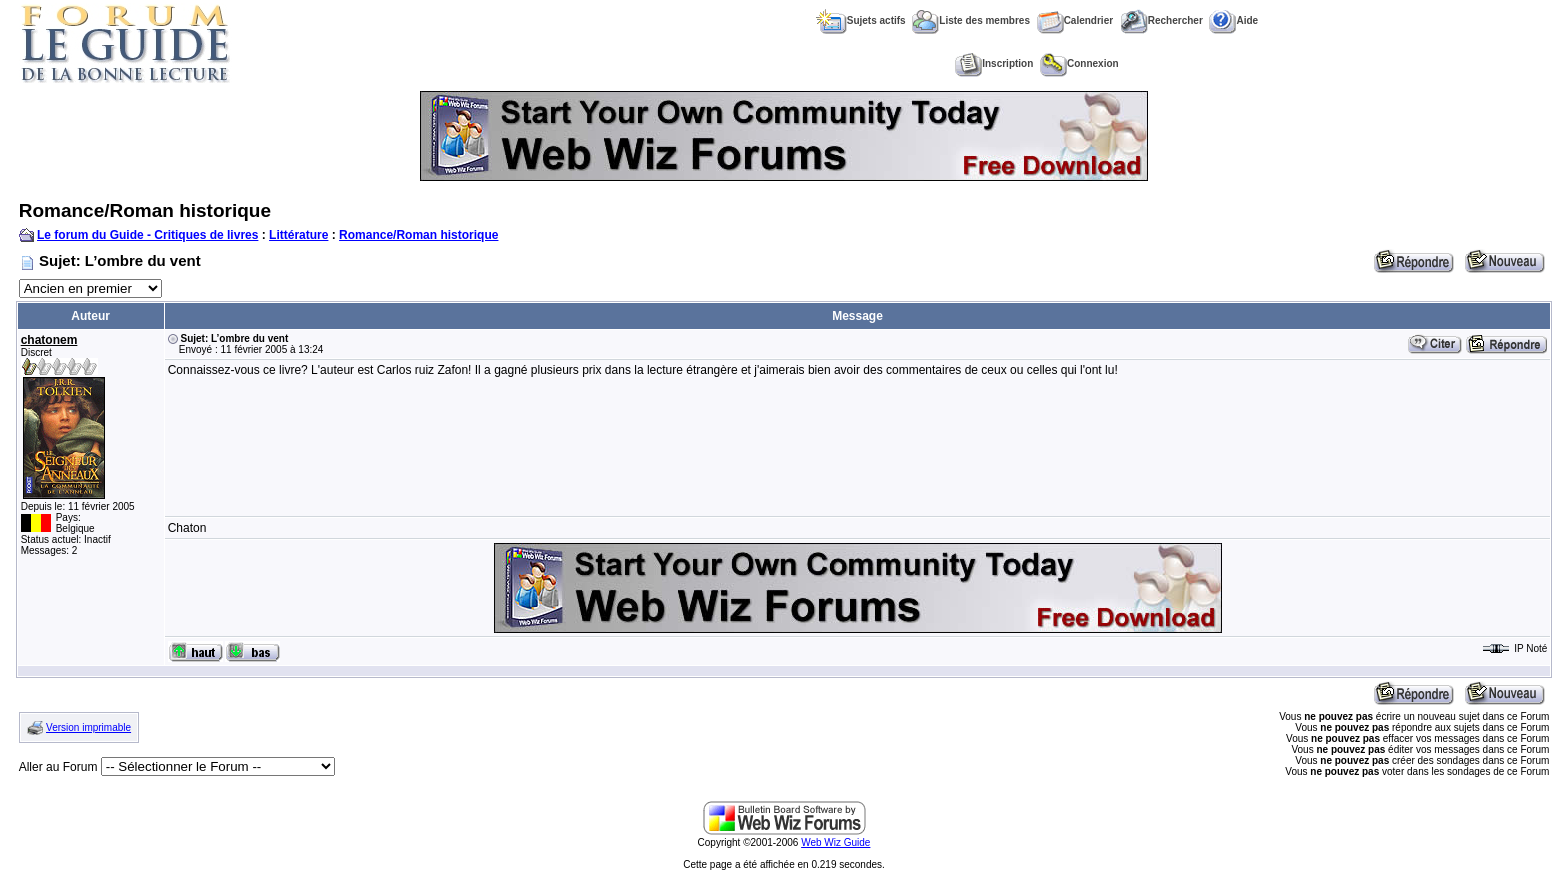 The image size is (1568, 870). What do you see at coordinates (835, 842) in the screenshot?
I see `Web Wiz Guide` at bounding box center [835, 842].